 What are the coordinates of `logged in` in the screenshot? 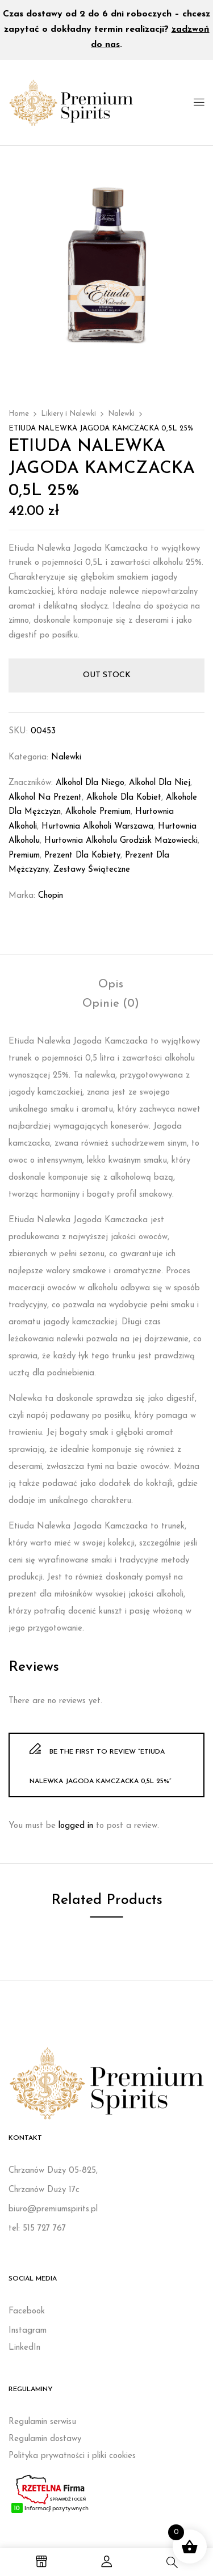 It's located at (76, 1826).